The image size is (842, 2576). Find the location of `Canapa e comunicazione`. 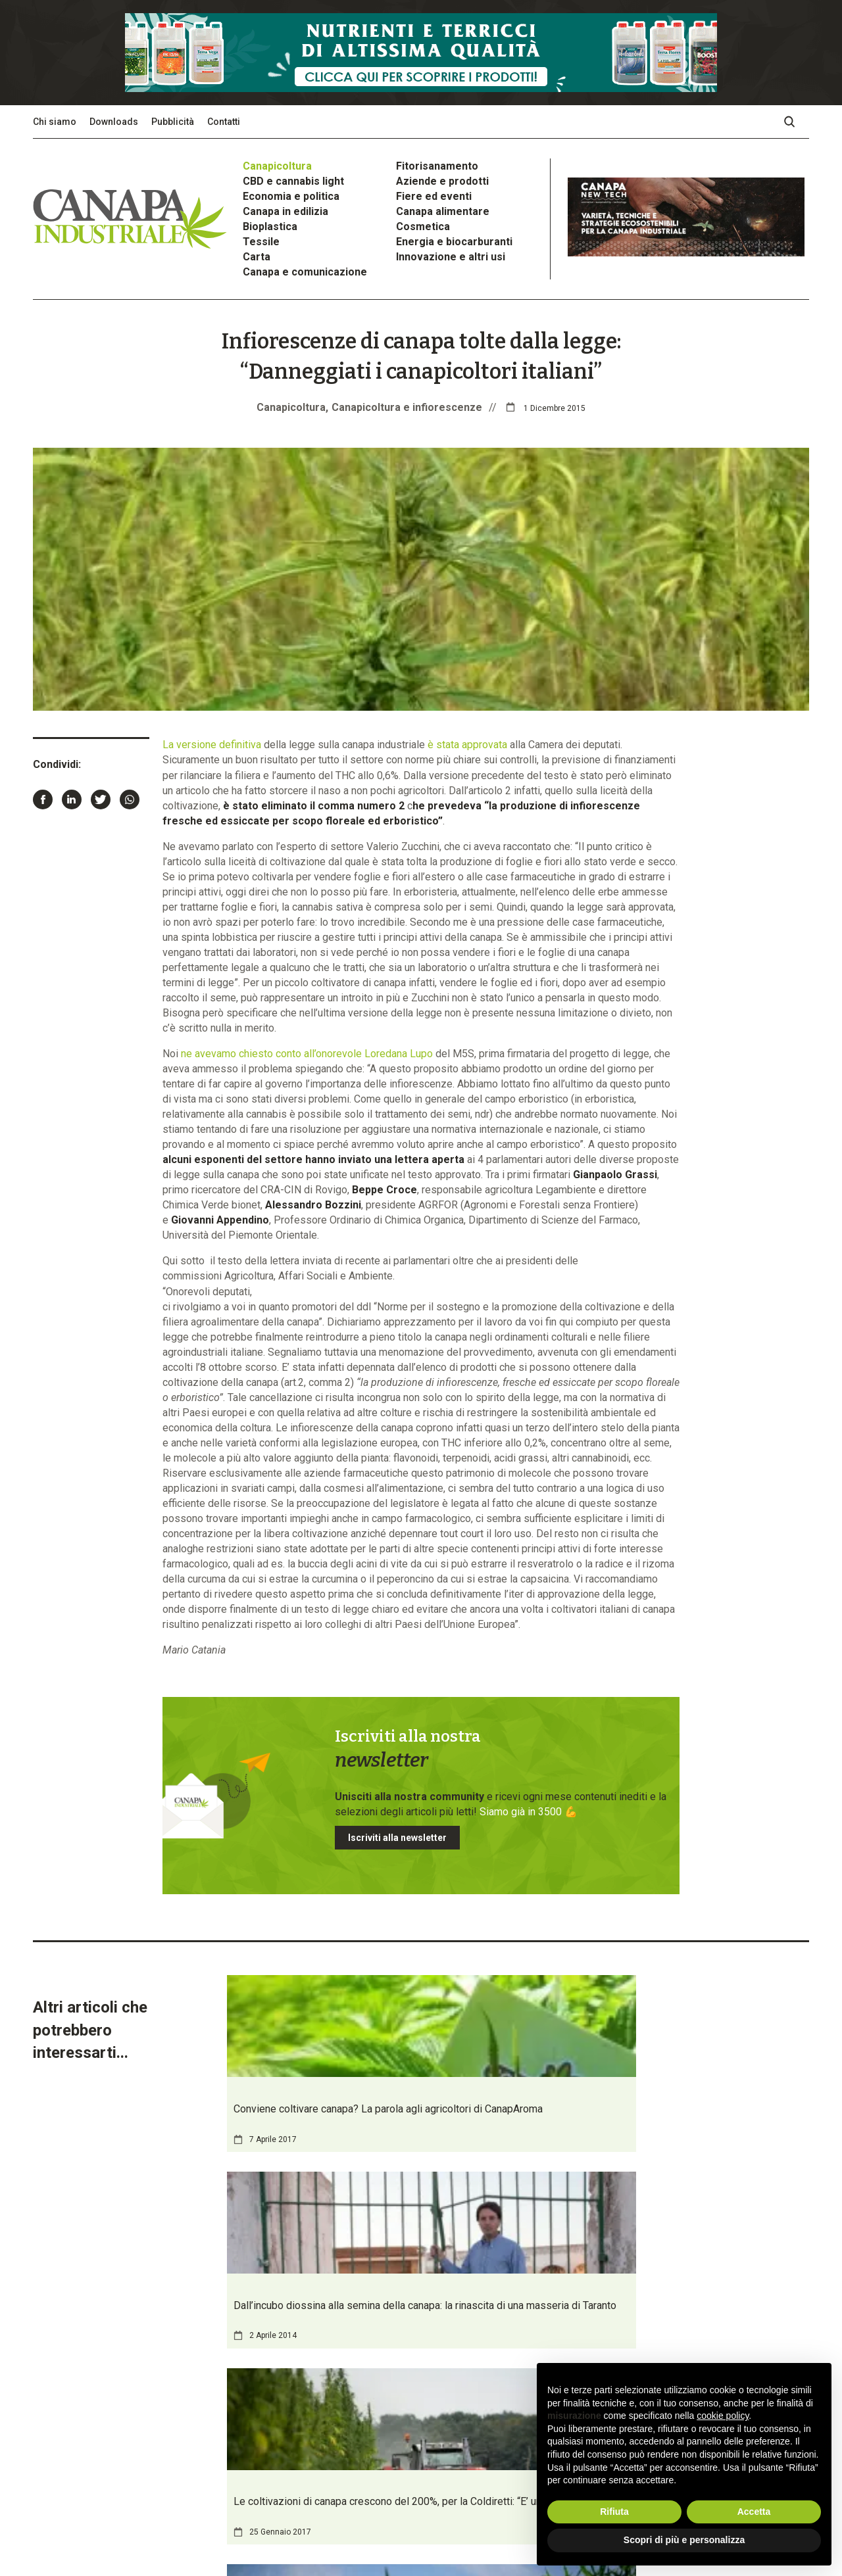

Canapa e comunicazione is located at coordinates (305, 272).